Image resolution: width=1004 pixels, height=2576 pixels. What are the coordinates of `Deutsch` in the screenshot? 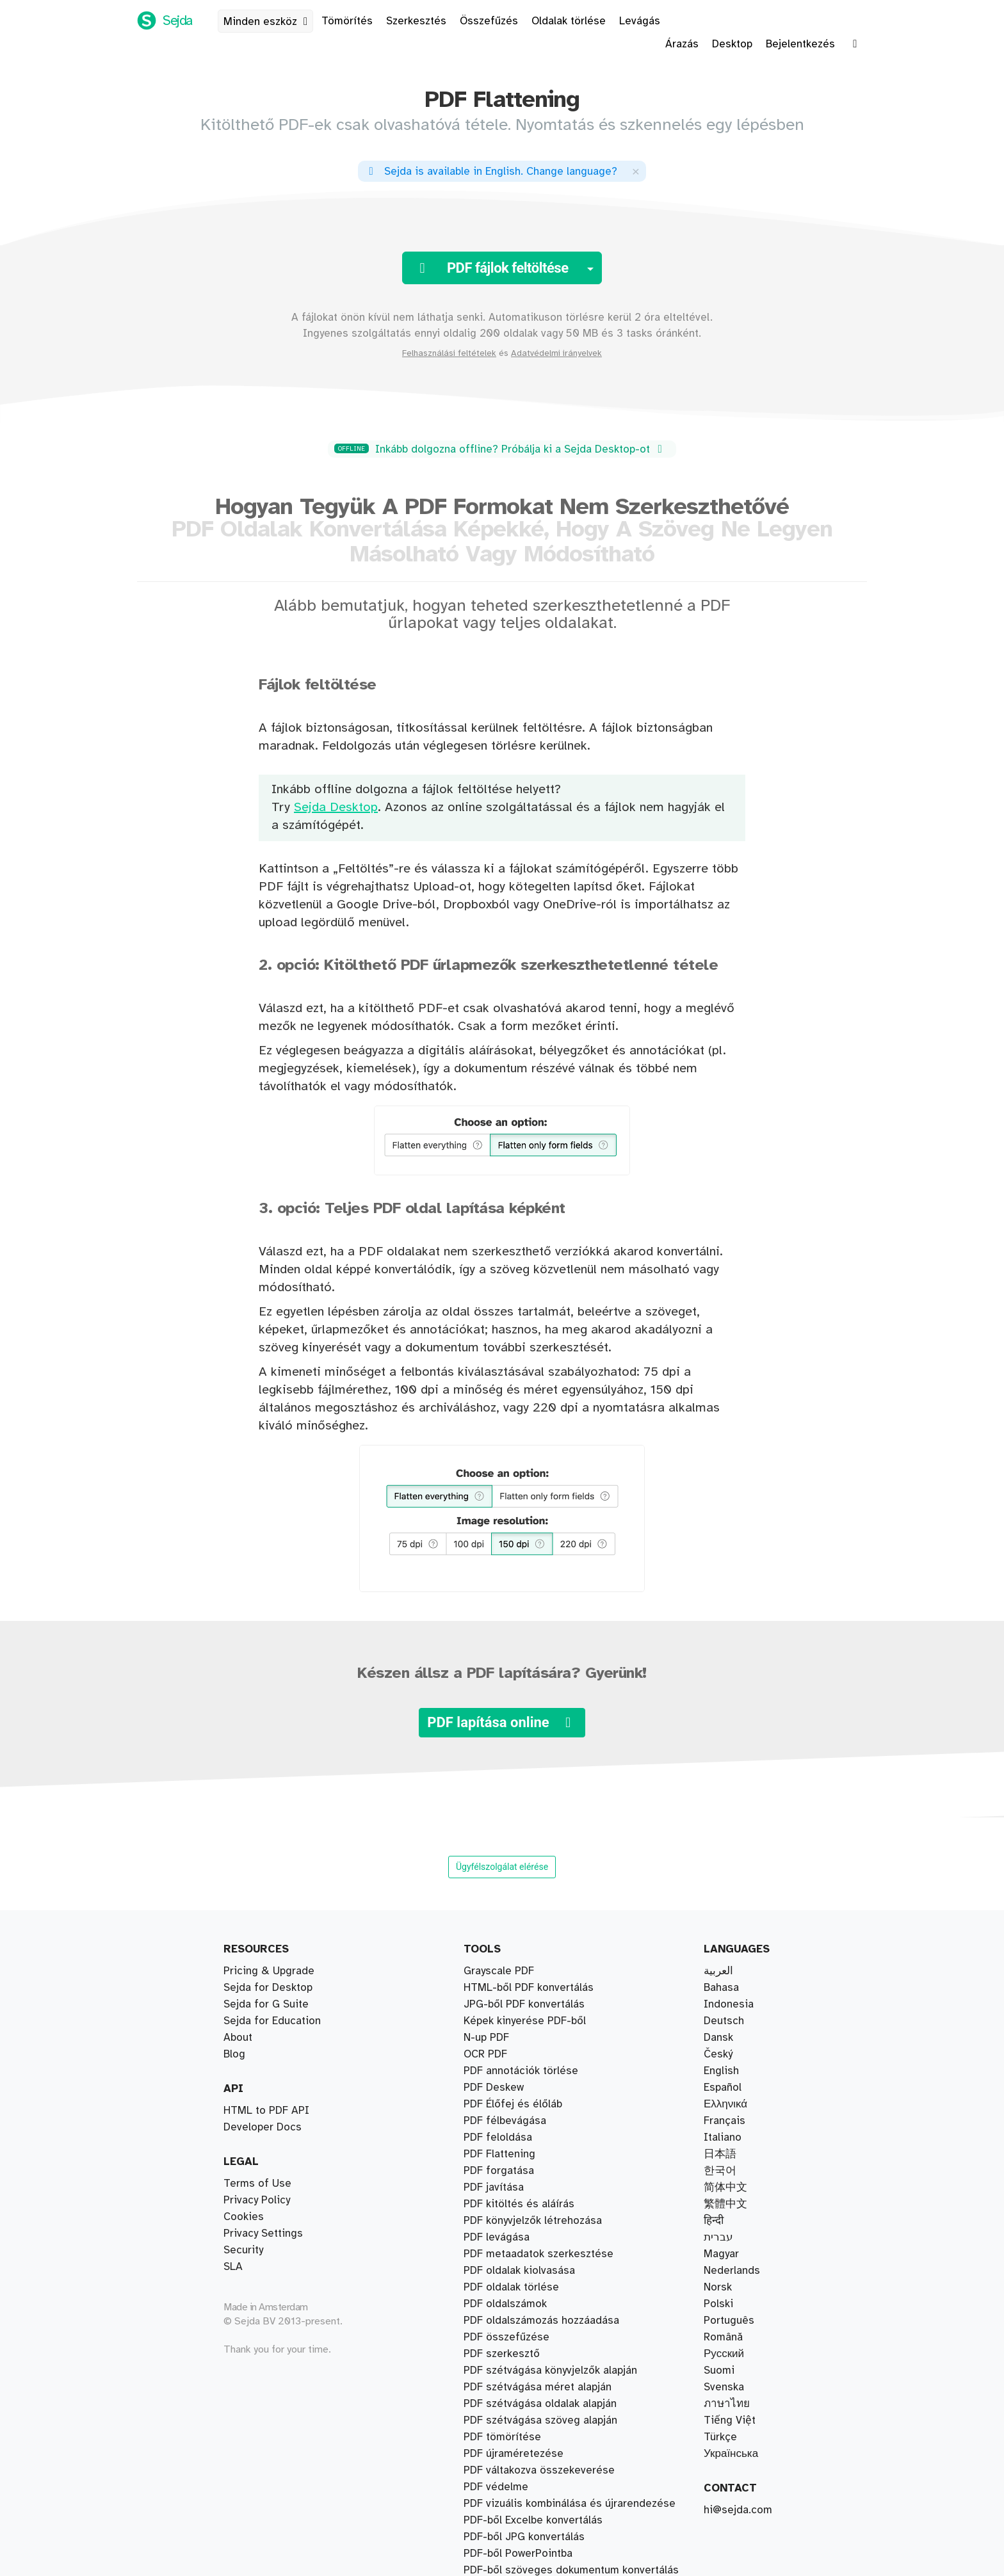 It's located at (724, 2021).